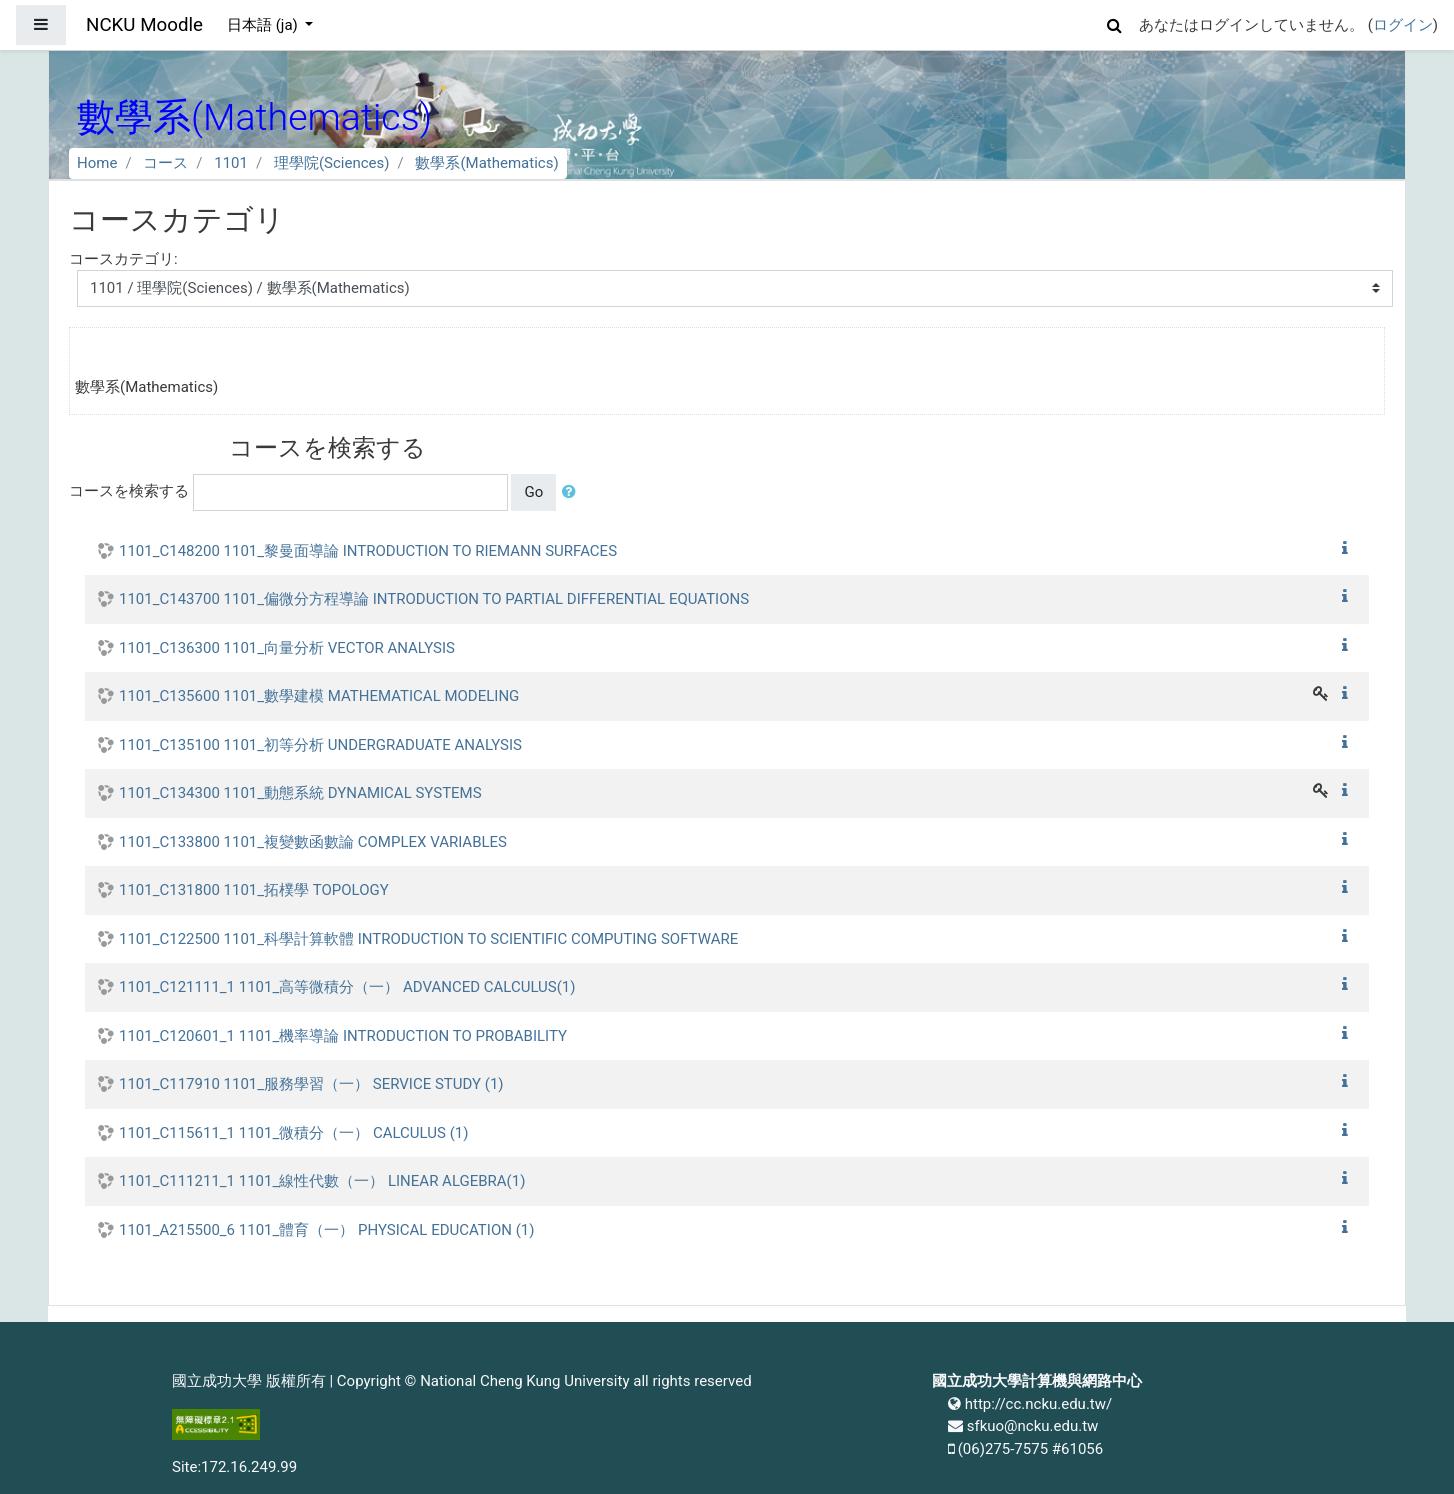 Image resolution: width=1454 pixels, height=1494 pixels. I want to click on 數學系(Mathematics), so click(486, 163).